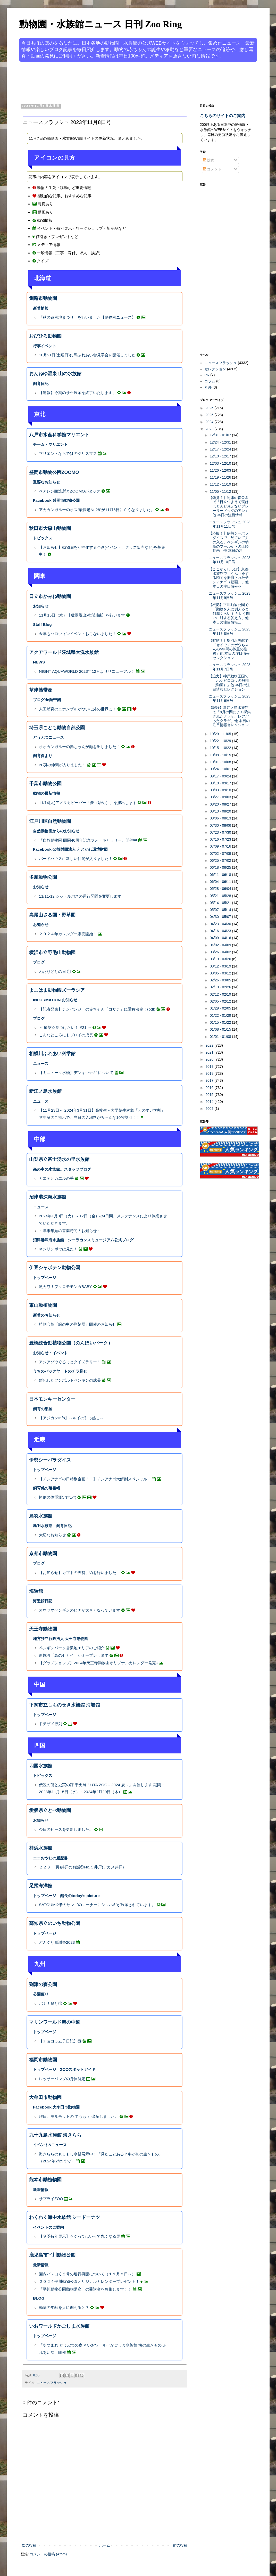 The width and height of the screenshot is (276, 2576). Describe the element at coordinates (75, 858) in the screenshot. I see `バードハウスに新しい仲間が入りました！` at that location.